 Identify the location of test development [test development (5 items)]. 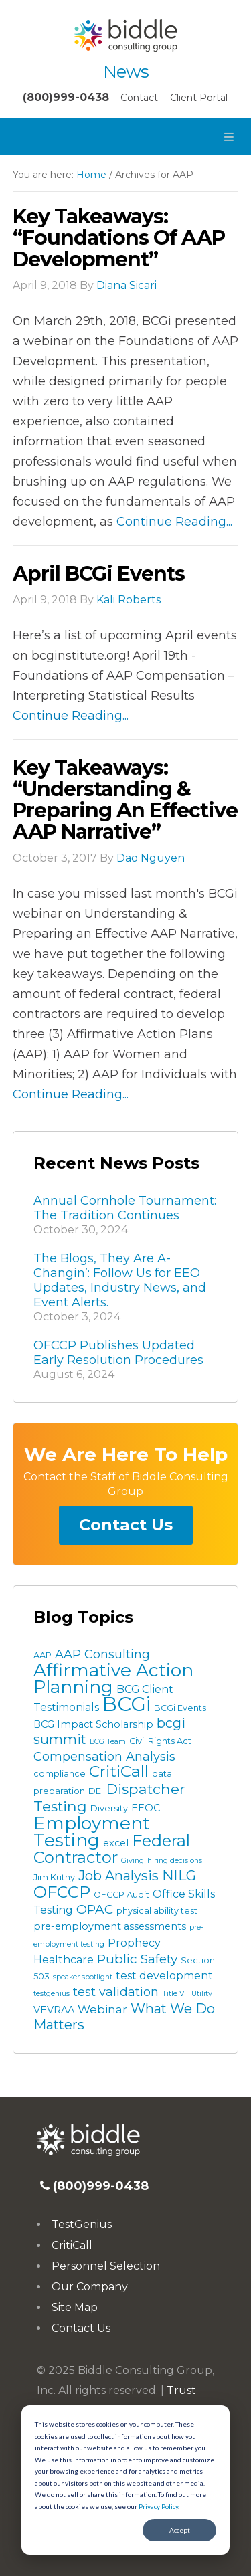
(164, 1975).